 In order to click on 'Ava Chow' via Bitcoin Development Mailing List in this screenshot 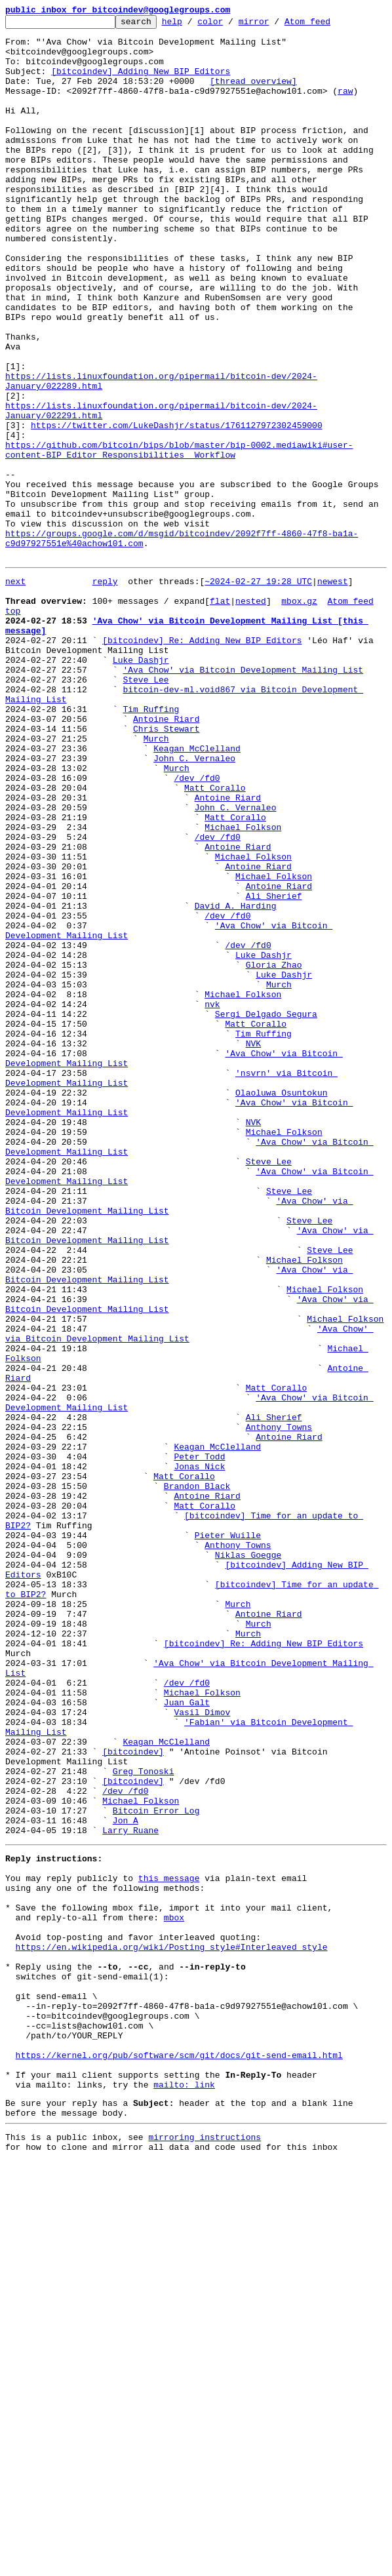, I will do `click(243, 797)`.